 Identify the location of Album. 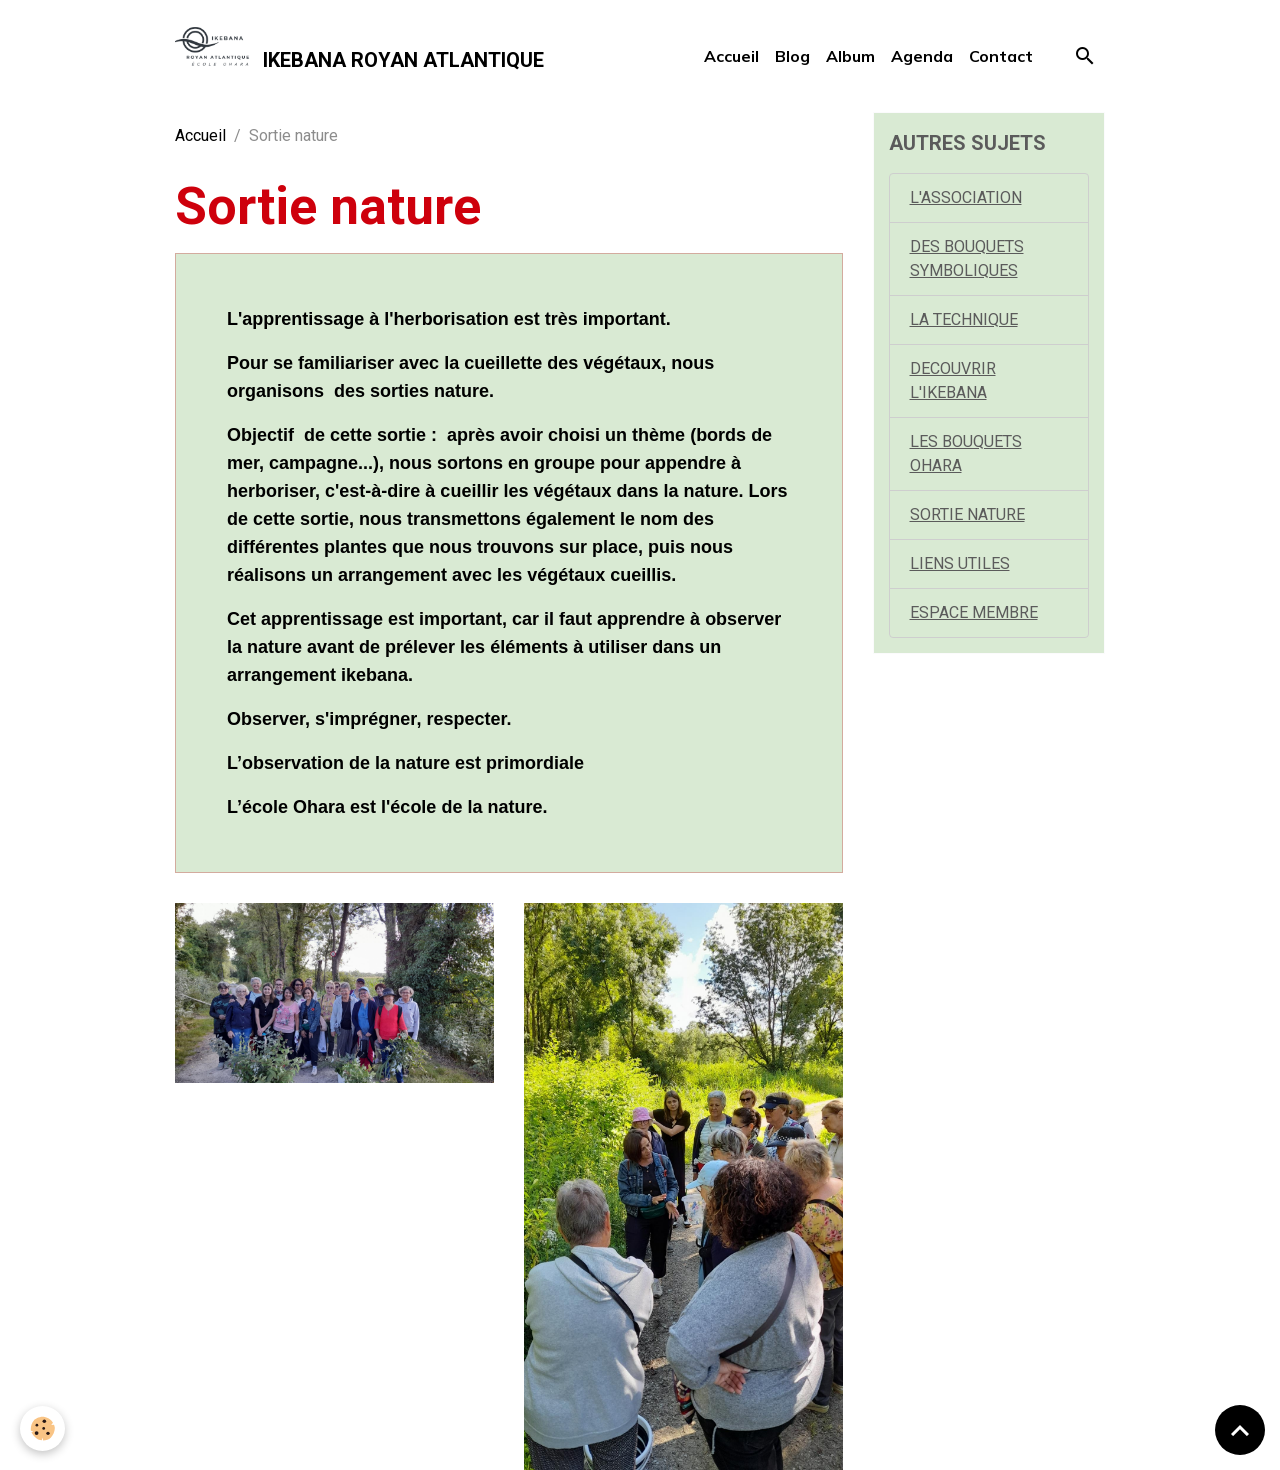
(850, 56).